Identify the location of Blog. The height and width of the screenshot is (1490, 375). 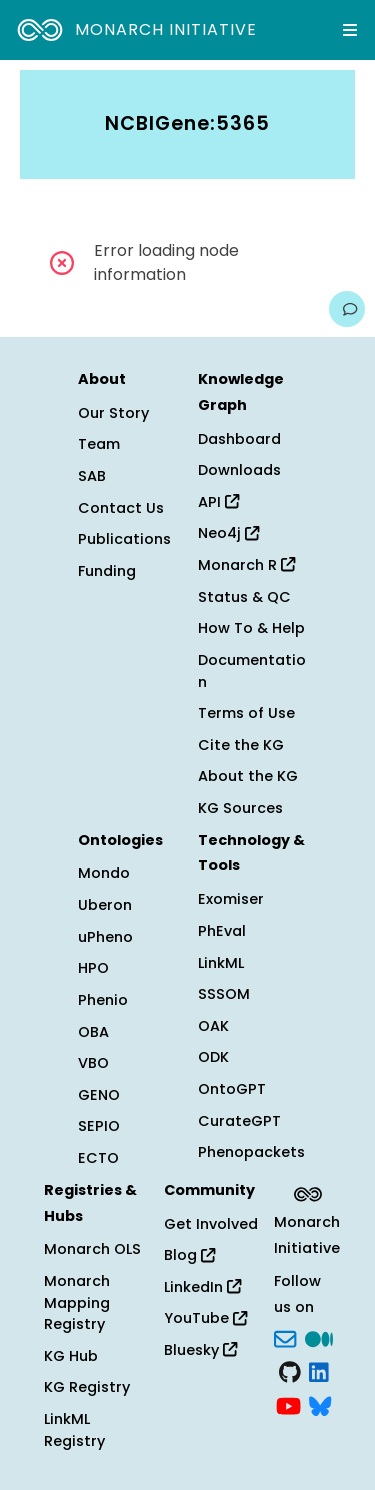
(189, 1255).